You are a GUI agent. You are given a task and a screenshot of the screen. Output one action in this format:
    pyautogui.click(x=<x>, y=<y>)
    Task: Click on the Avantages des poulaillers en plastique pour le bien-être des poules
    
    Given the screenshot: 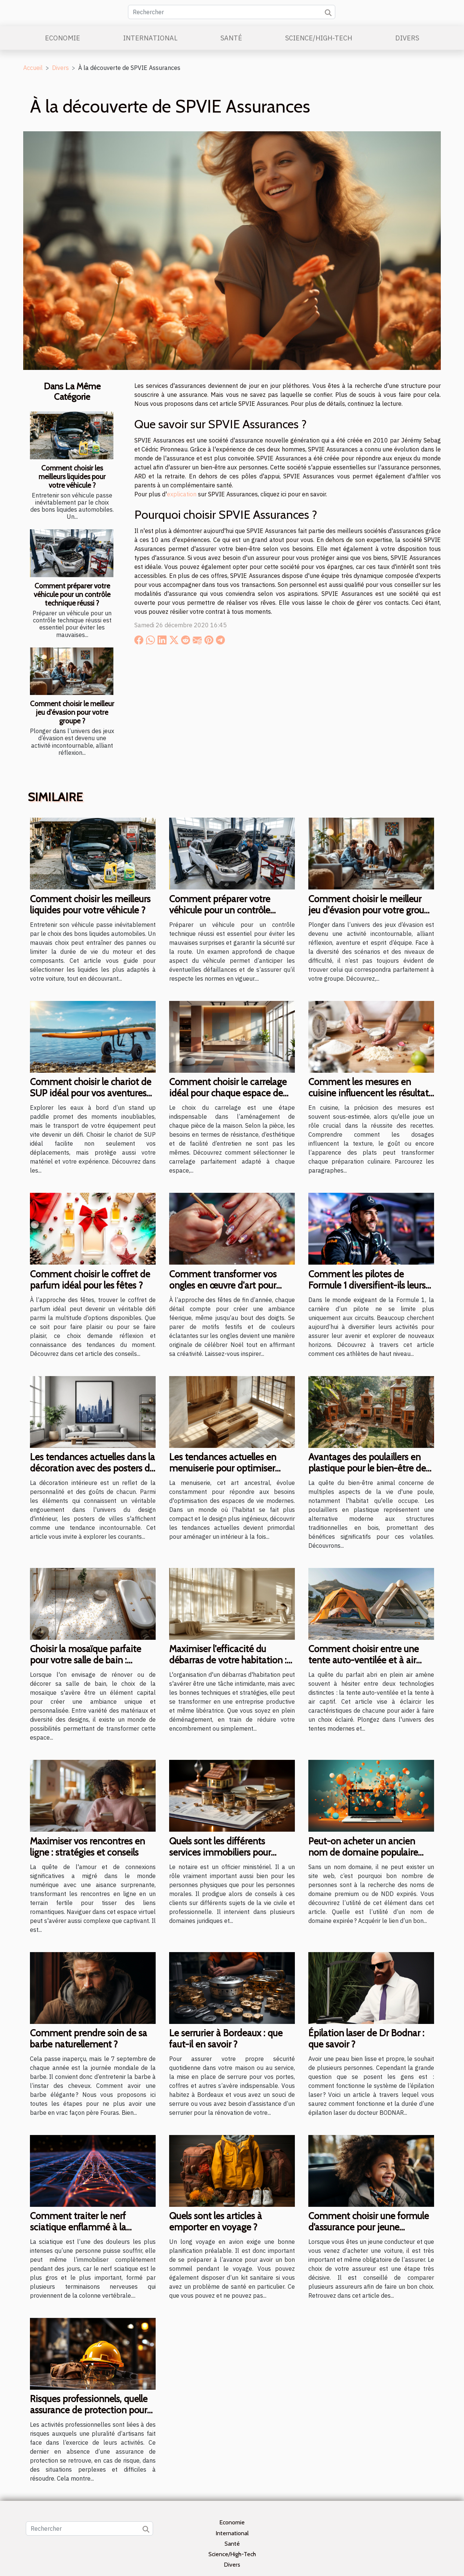 What is the action you would take?
    pyautogui.click(x=369, y=1468)
    